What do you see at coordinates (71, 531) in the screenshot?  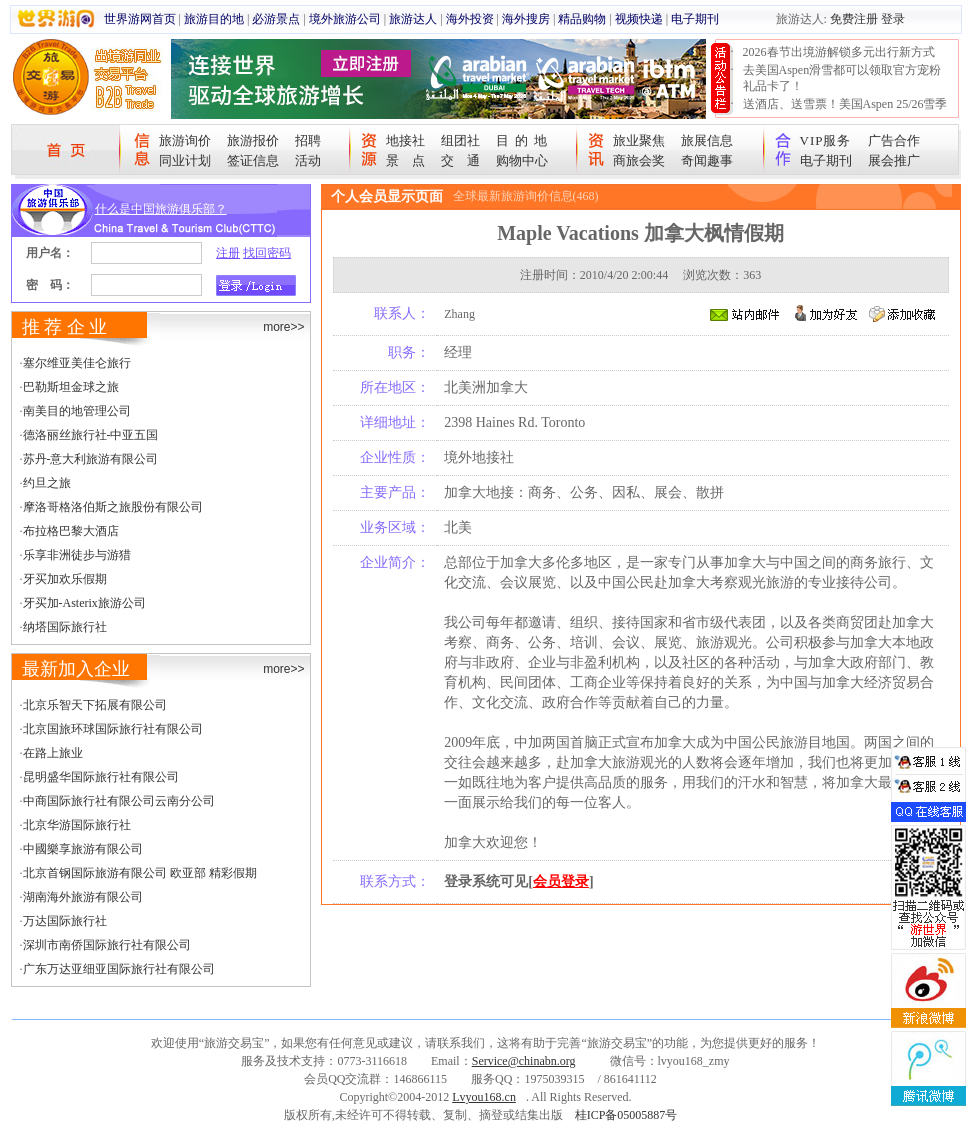 I see `布拉格巴黎大酒店` at bounding box center [71, 531].